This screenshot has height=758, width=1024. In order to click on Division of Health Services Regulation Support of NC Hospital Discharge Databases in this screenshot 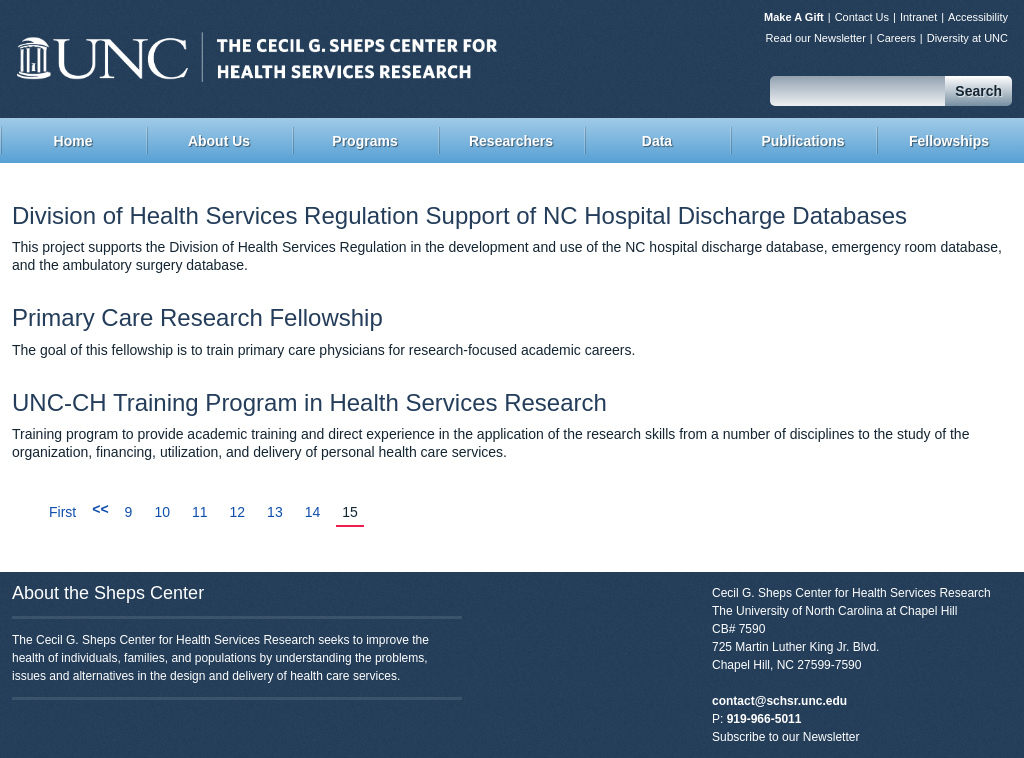, I will do `click(459, 215)`.